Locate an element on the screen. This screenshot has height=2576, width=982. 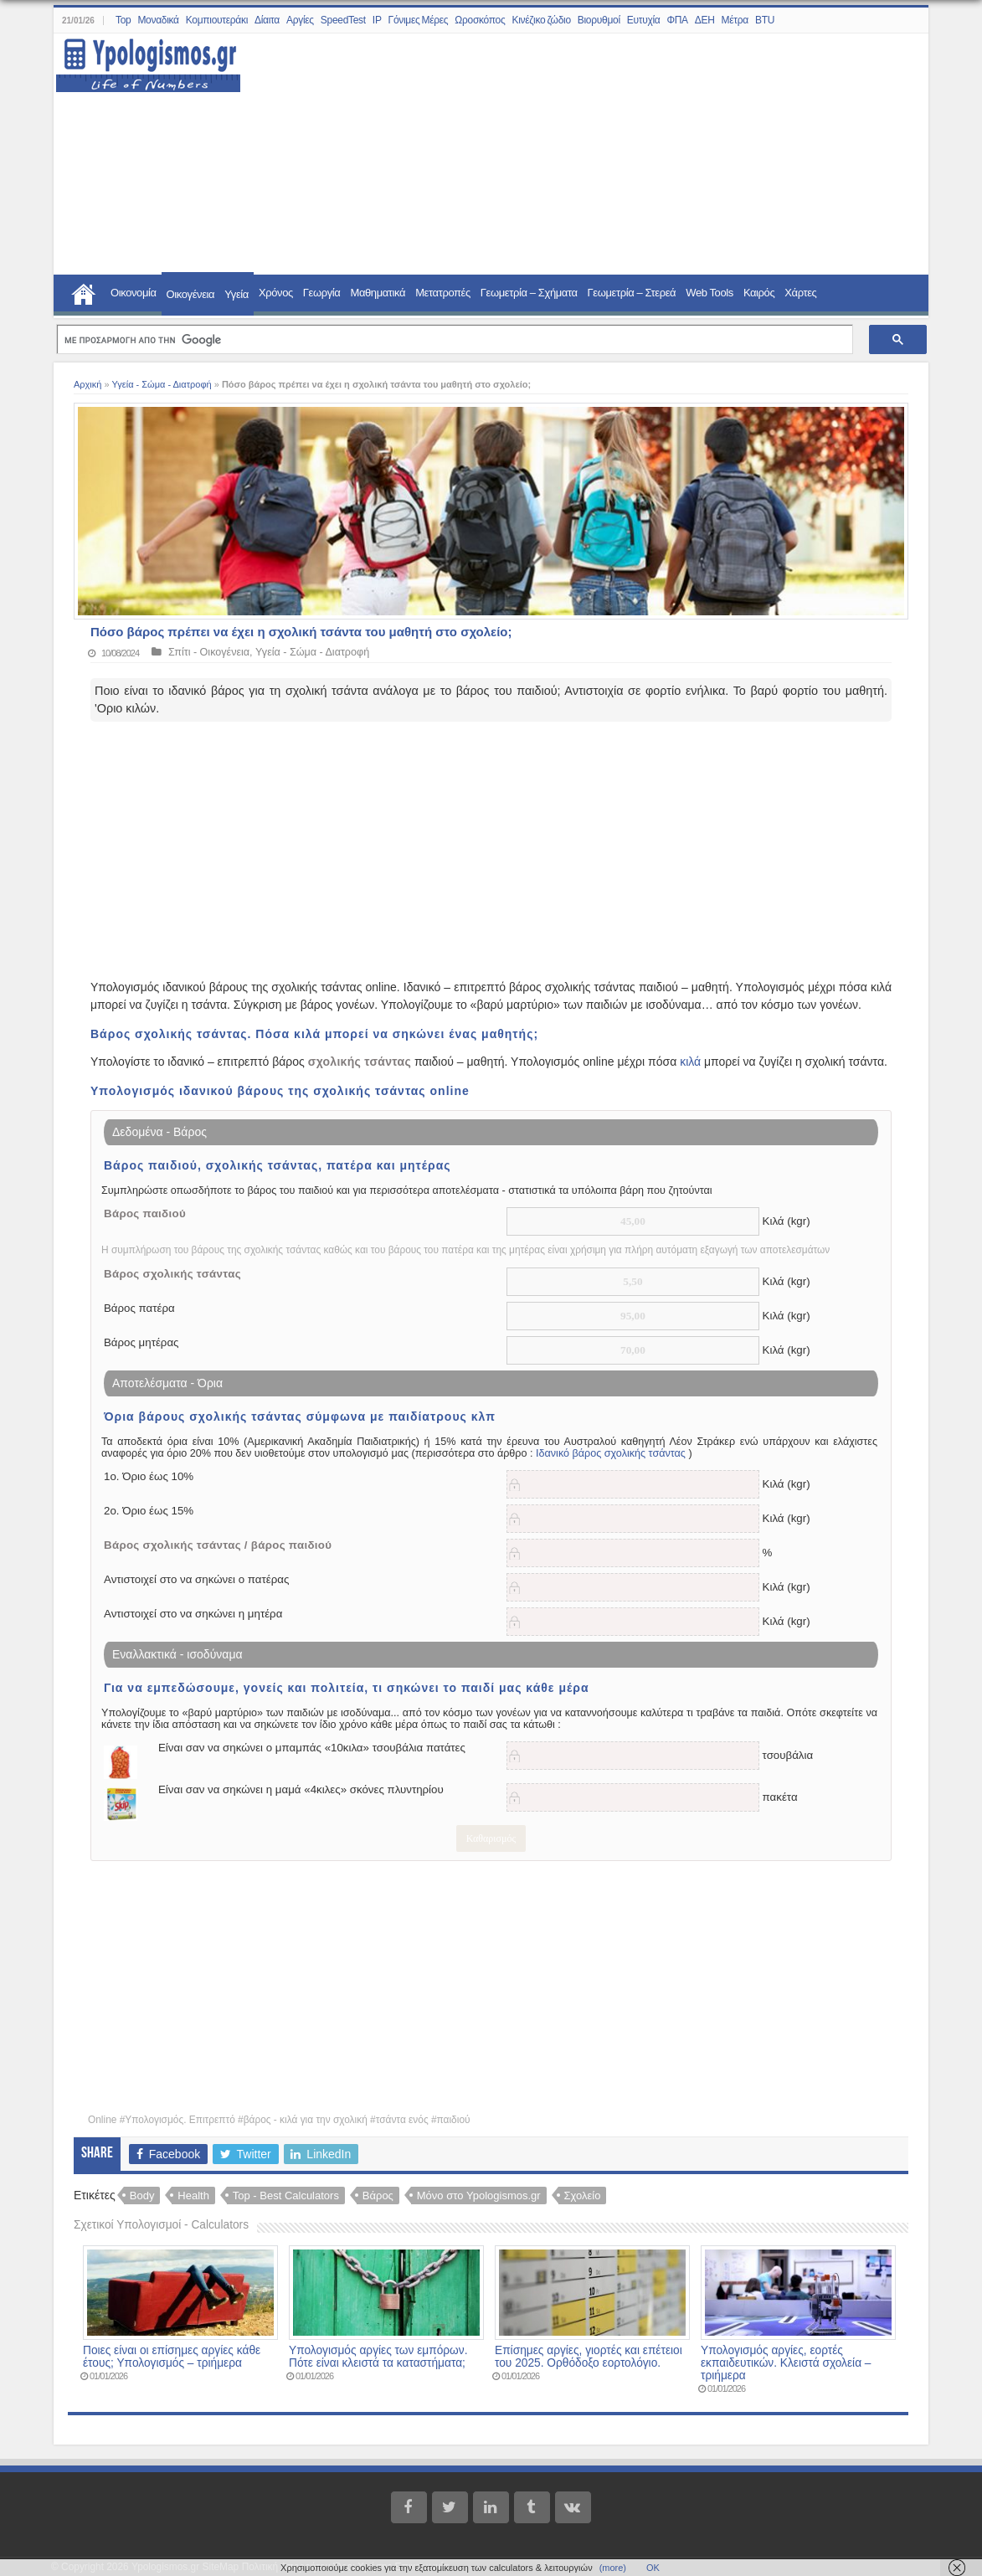
Ωροσκόπος is located at coordinates (480, 20).